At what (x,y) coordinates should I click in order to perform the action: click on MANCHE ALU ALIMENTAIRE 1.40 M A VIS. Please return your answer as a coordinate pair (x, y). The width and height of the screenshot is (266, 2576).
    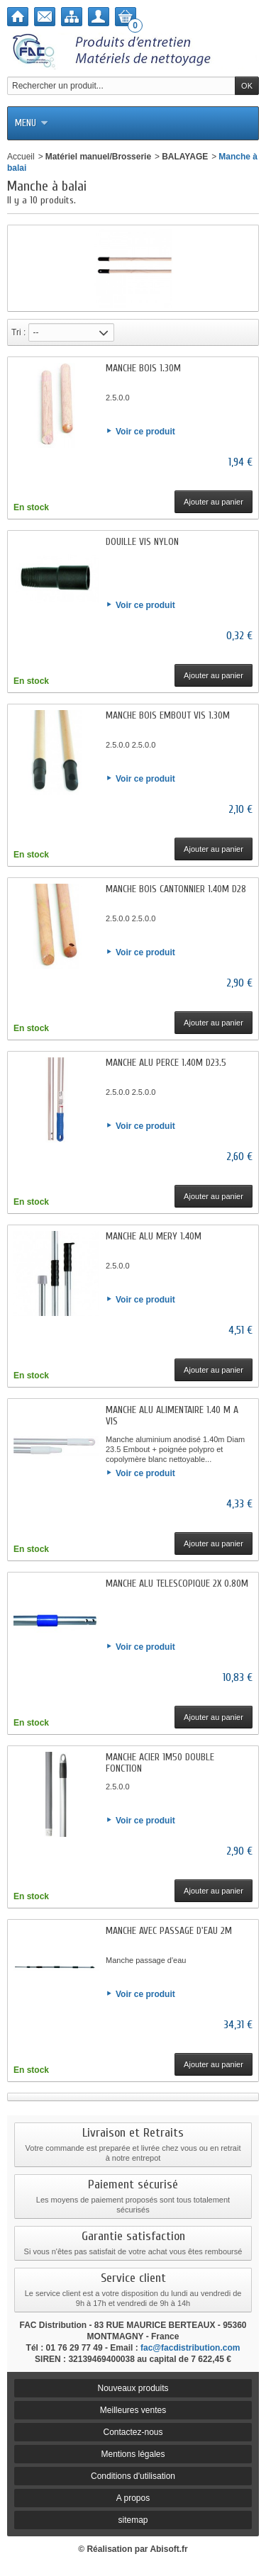
    Looking at the image, I should click on (172, 1415).